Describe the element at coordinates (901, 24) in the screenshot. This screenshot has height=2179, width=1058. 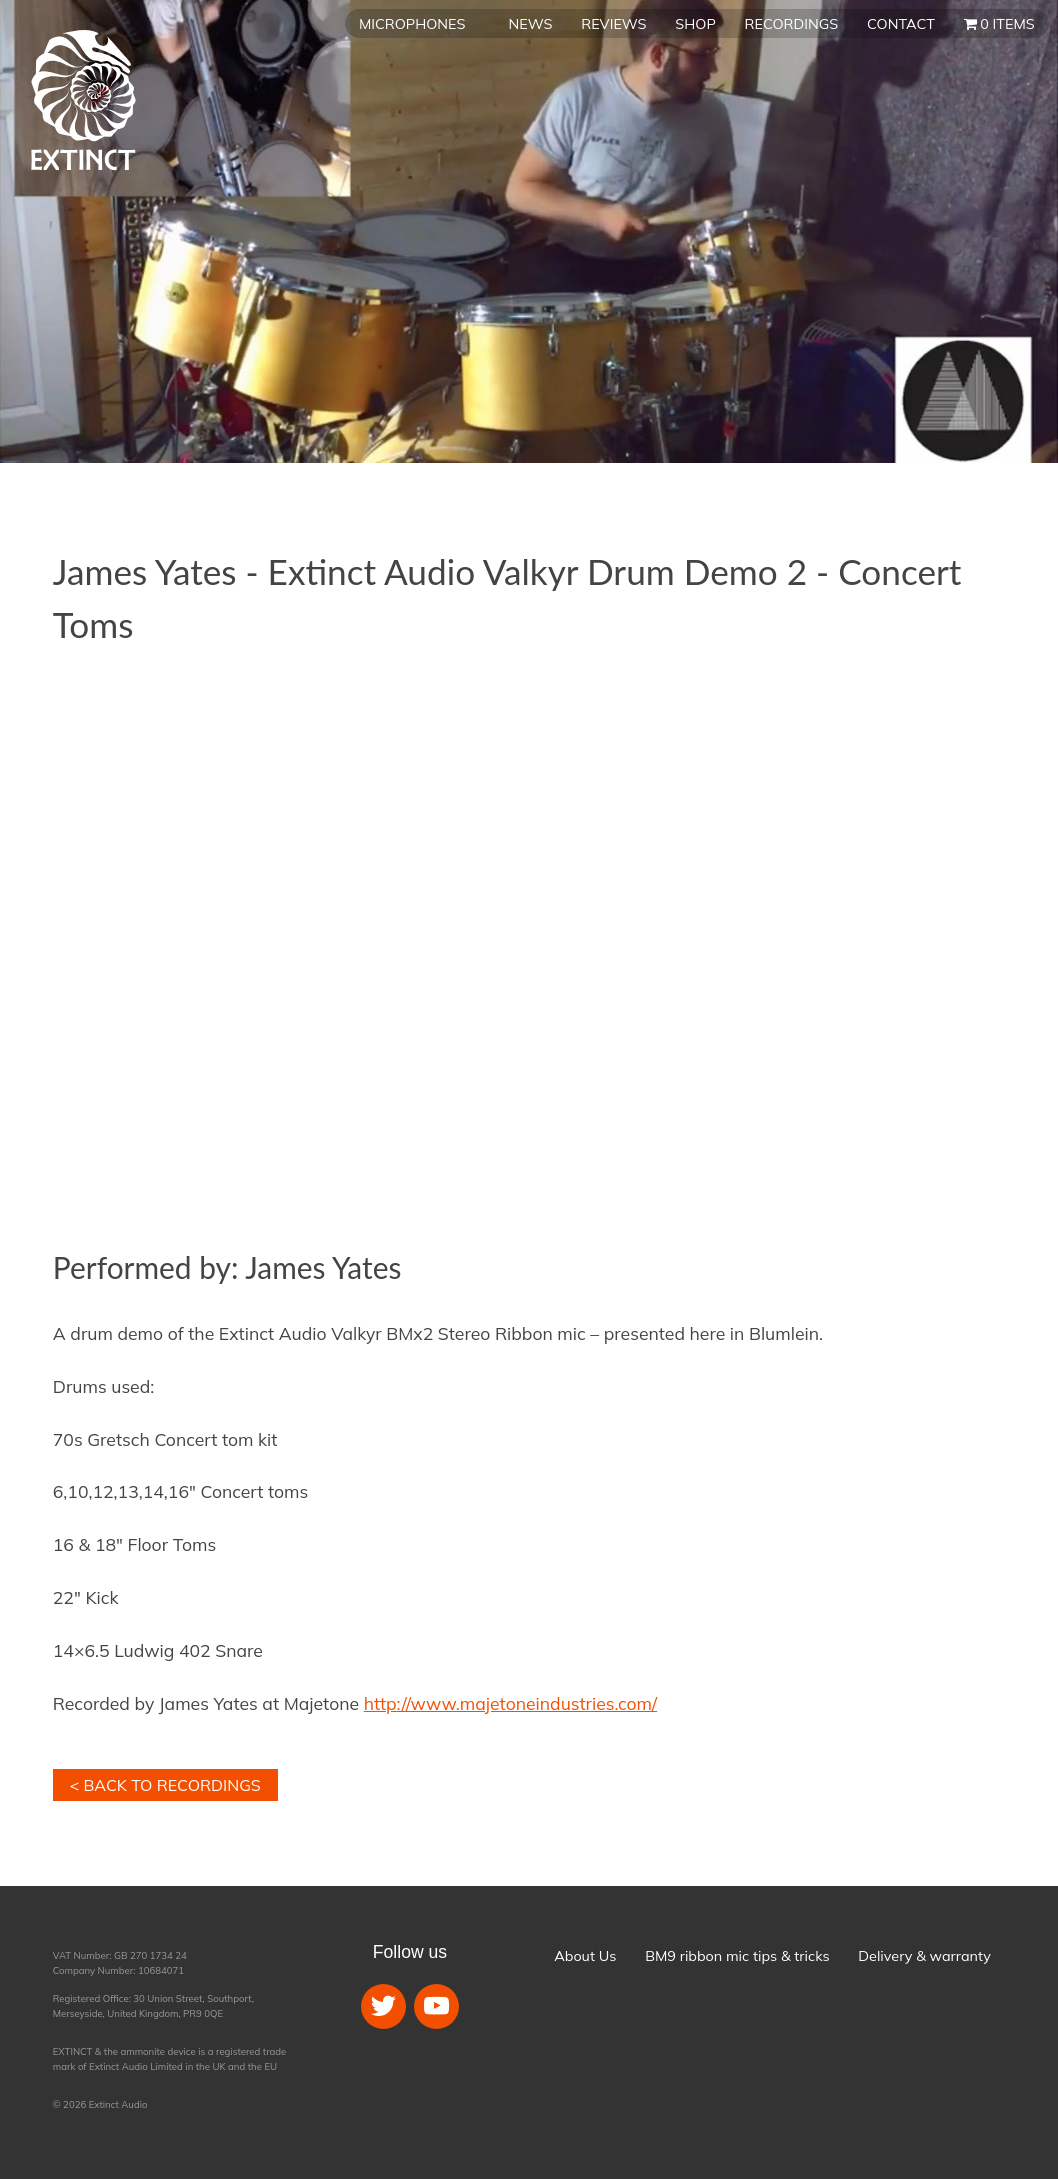
I see `Contact` at that location.